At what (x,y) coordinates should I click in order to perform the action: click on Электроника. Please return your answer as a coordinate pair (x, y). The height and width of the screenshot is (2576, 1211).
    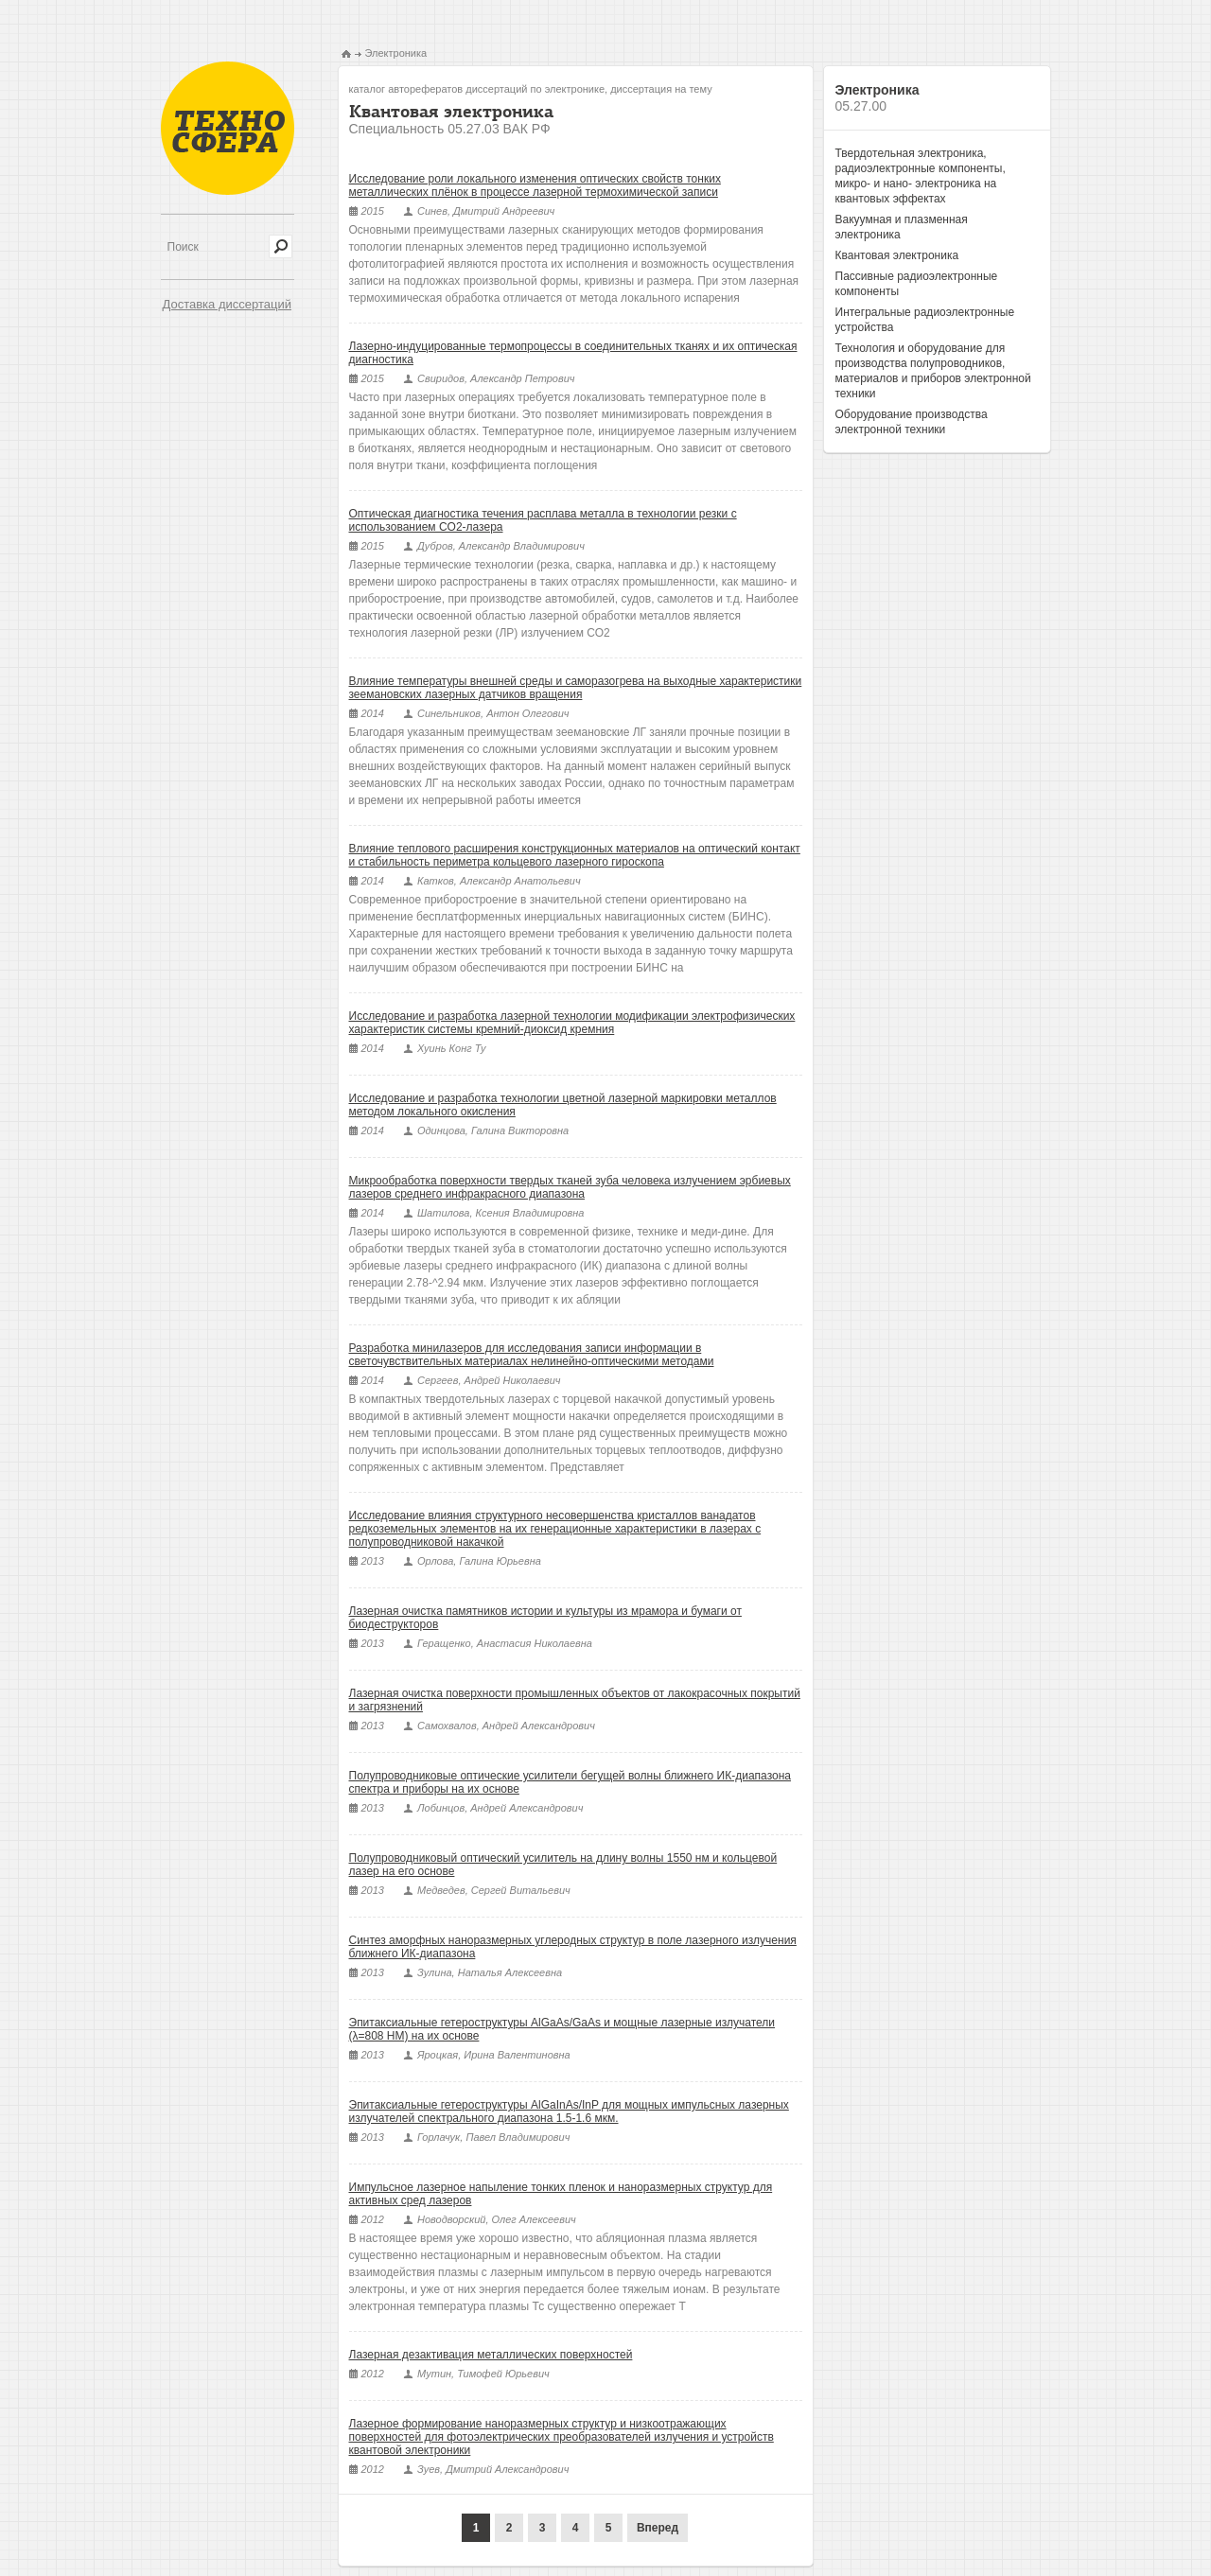
    Looking at the image, I should click on (396, 53).